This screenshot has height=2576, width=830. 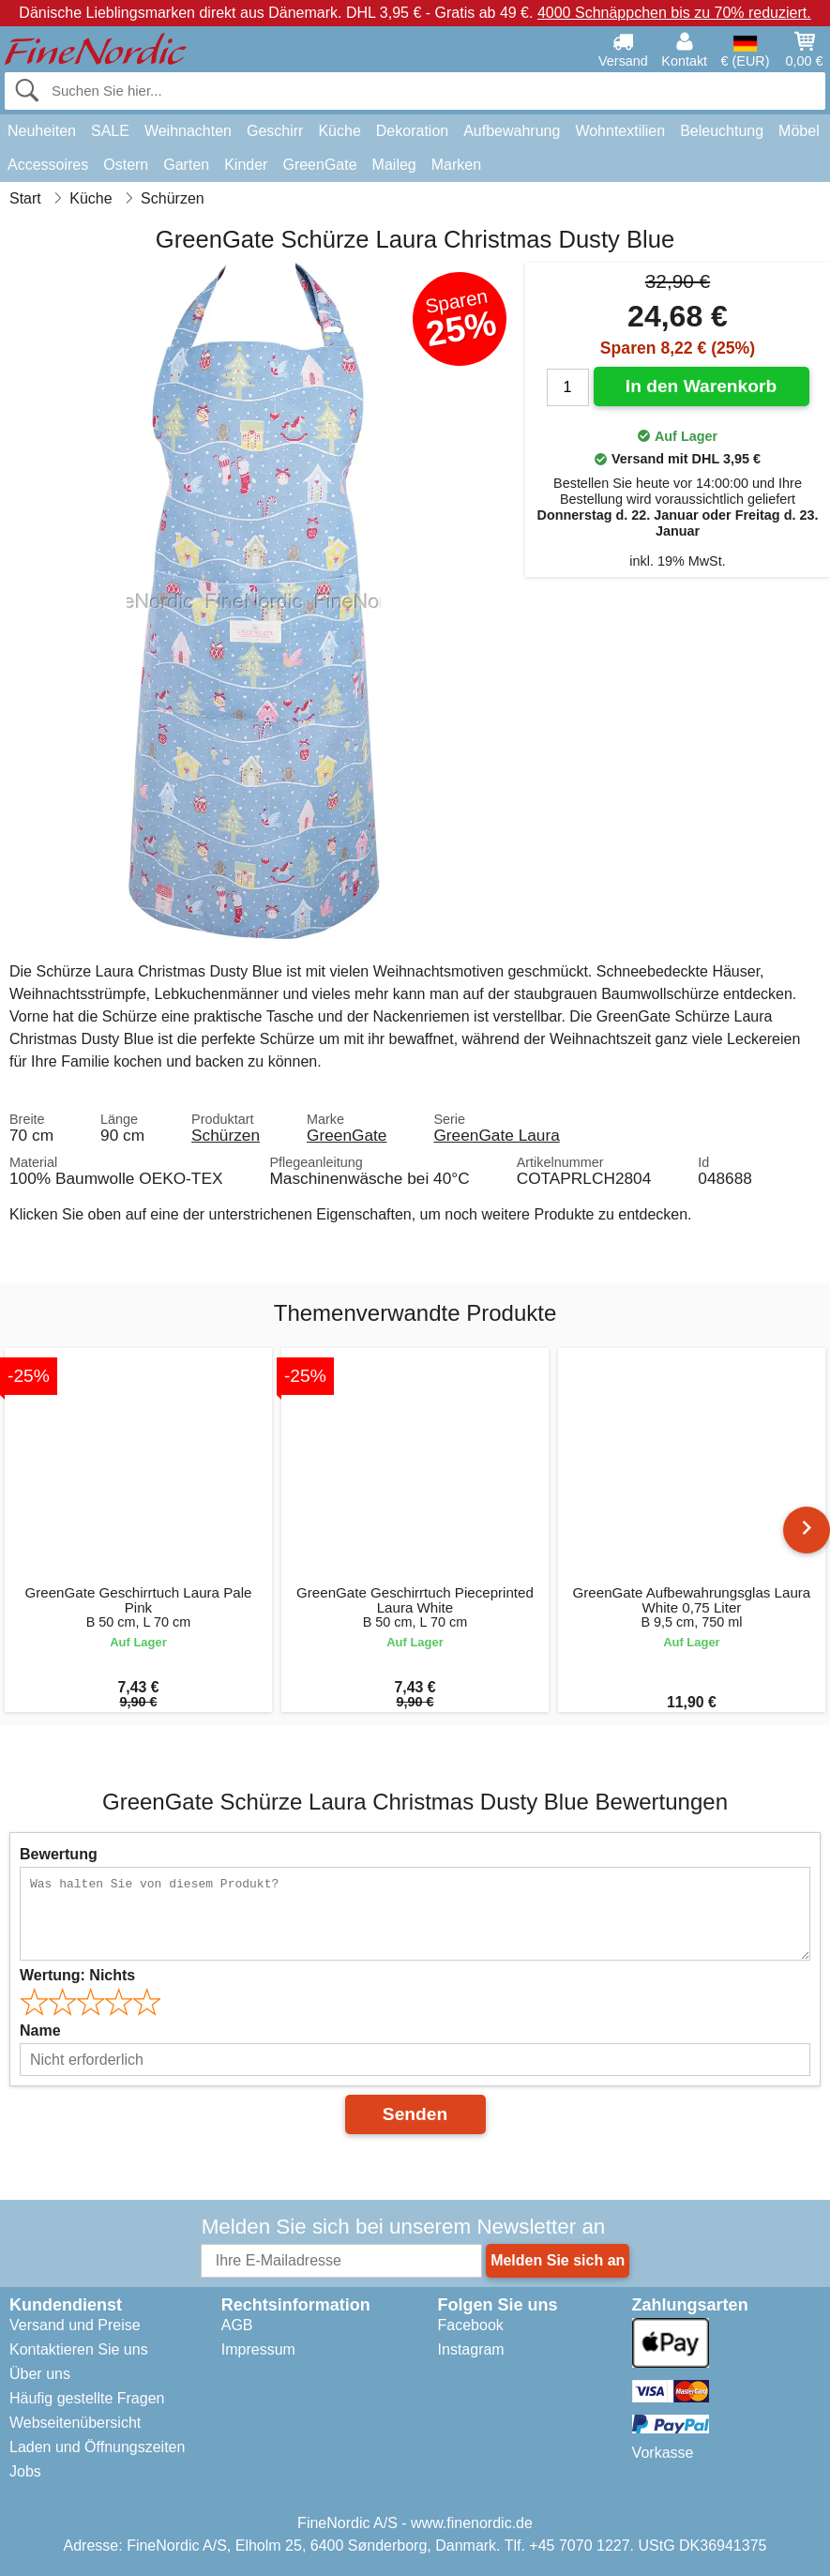 I want to click on Jobs, so click(x=25, y=2471).